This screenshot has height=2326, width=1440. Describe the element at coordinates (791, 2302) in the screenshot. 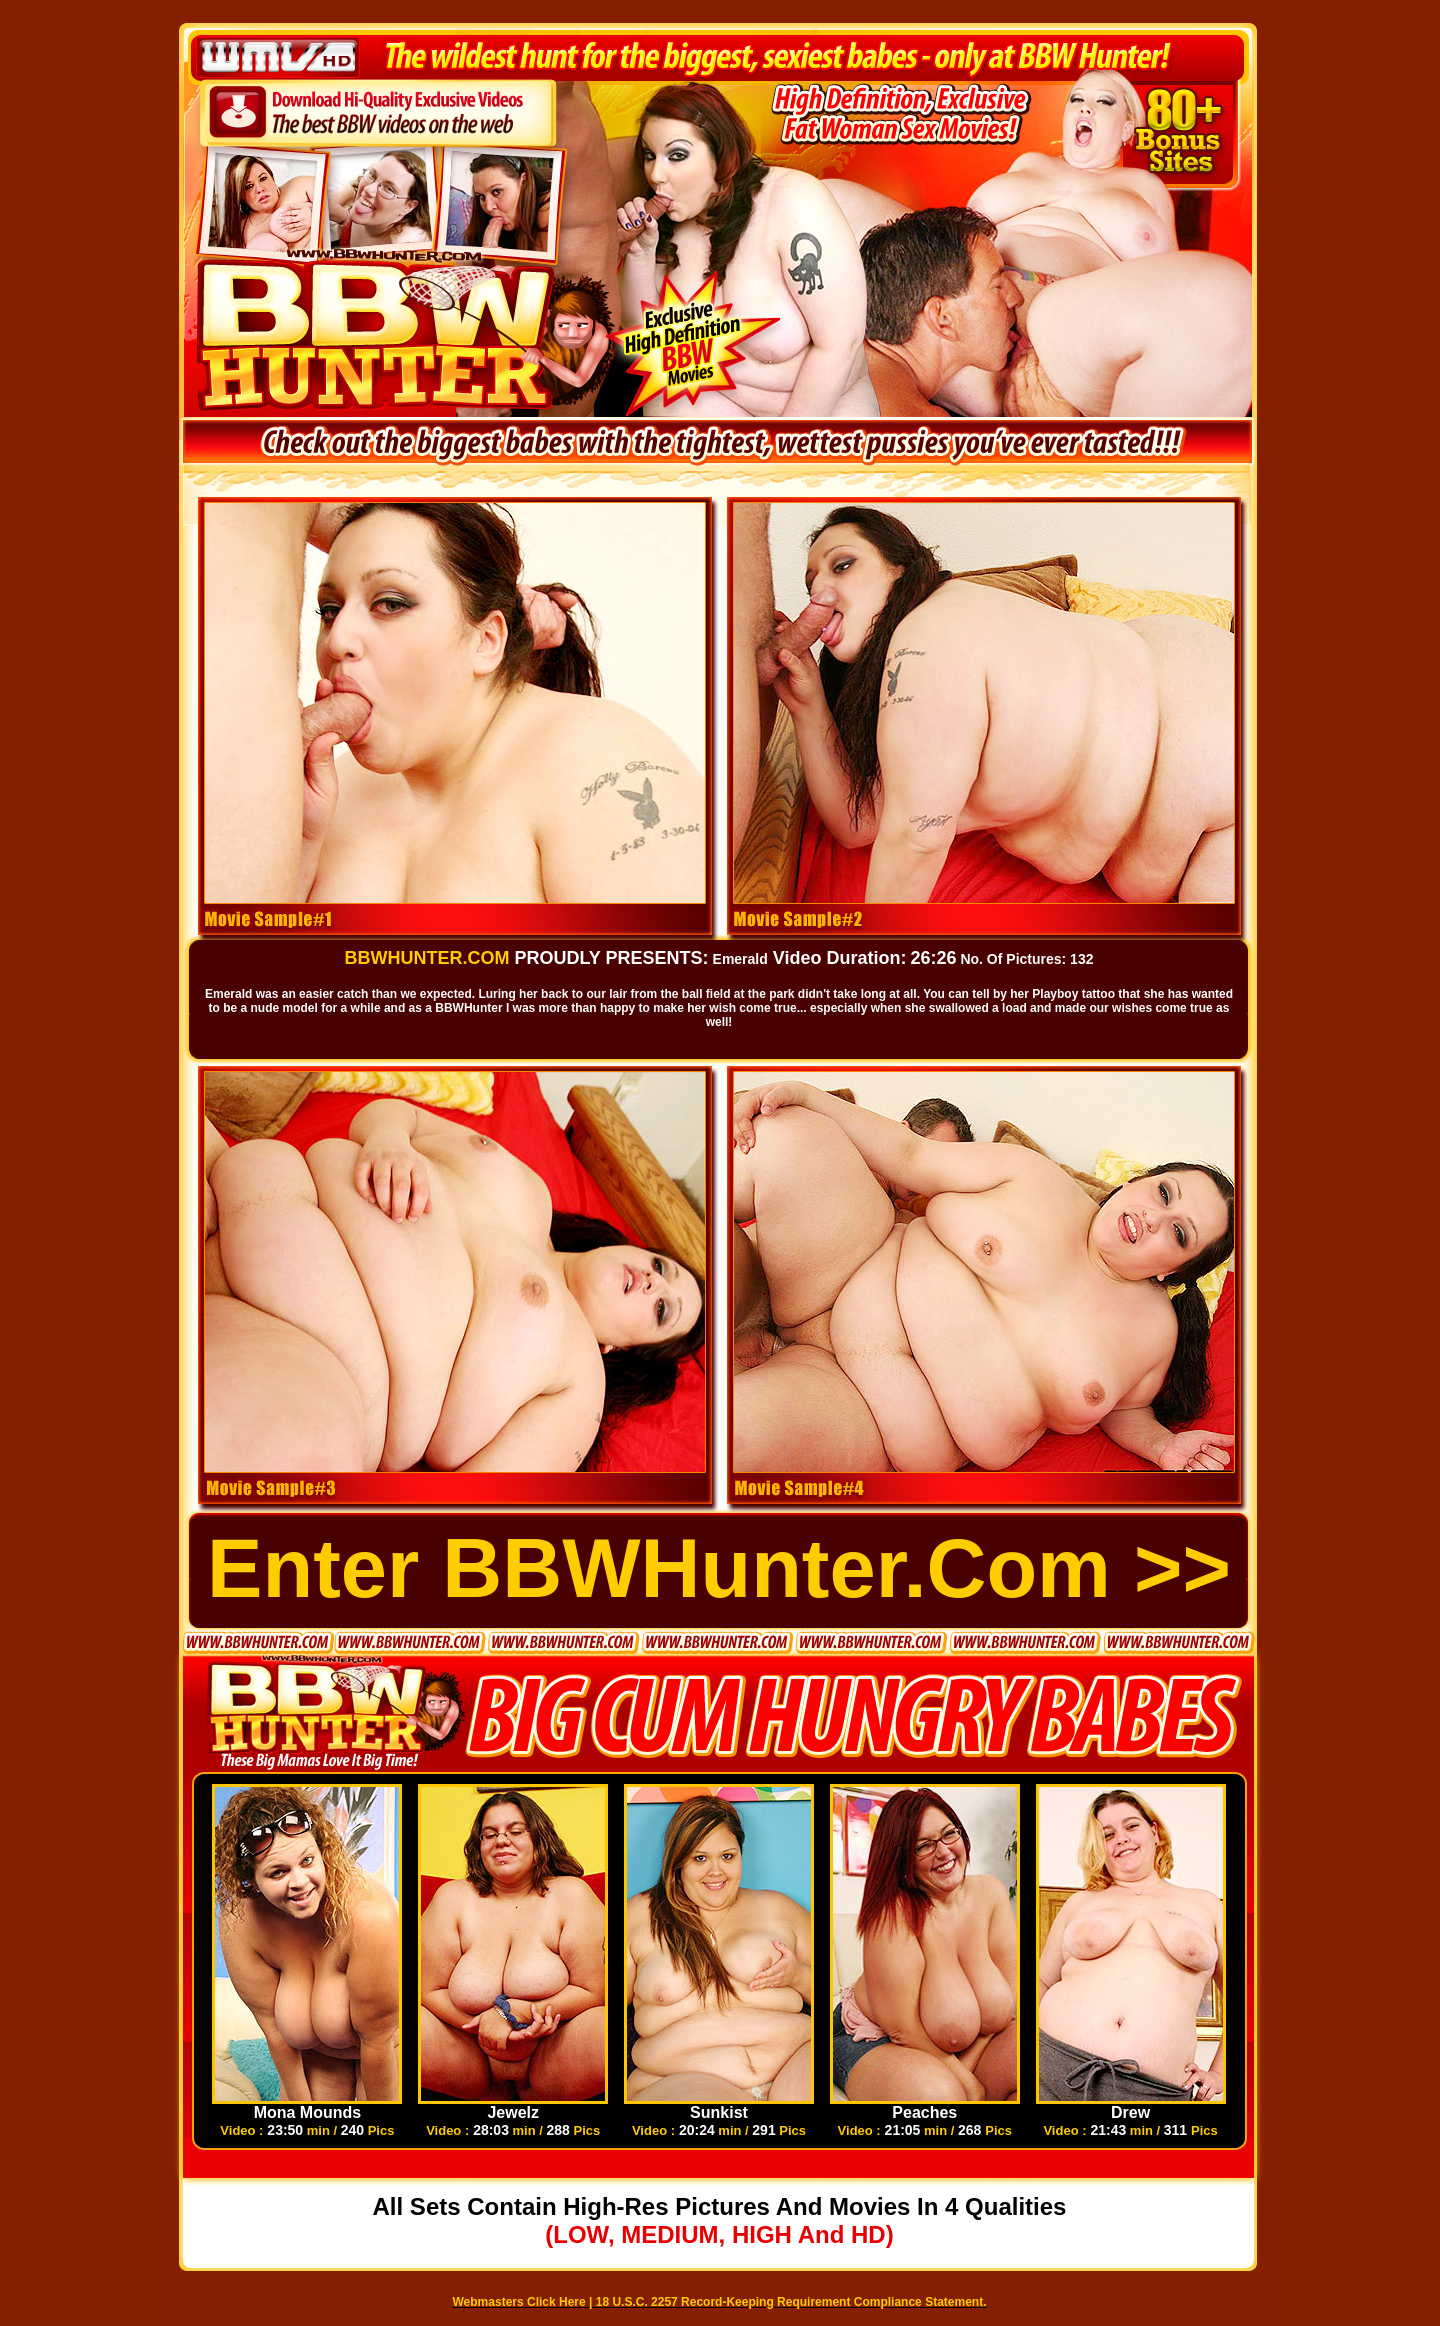

I see `18 U.S.C. 2257 Record-Keeping Requirement Compliance Statement.` at that location.